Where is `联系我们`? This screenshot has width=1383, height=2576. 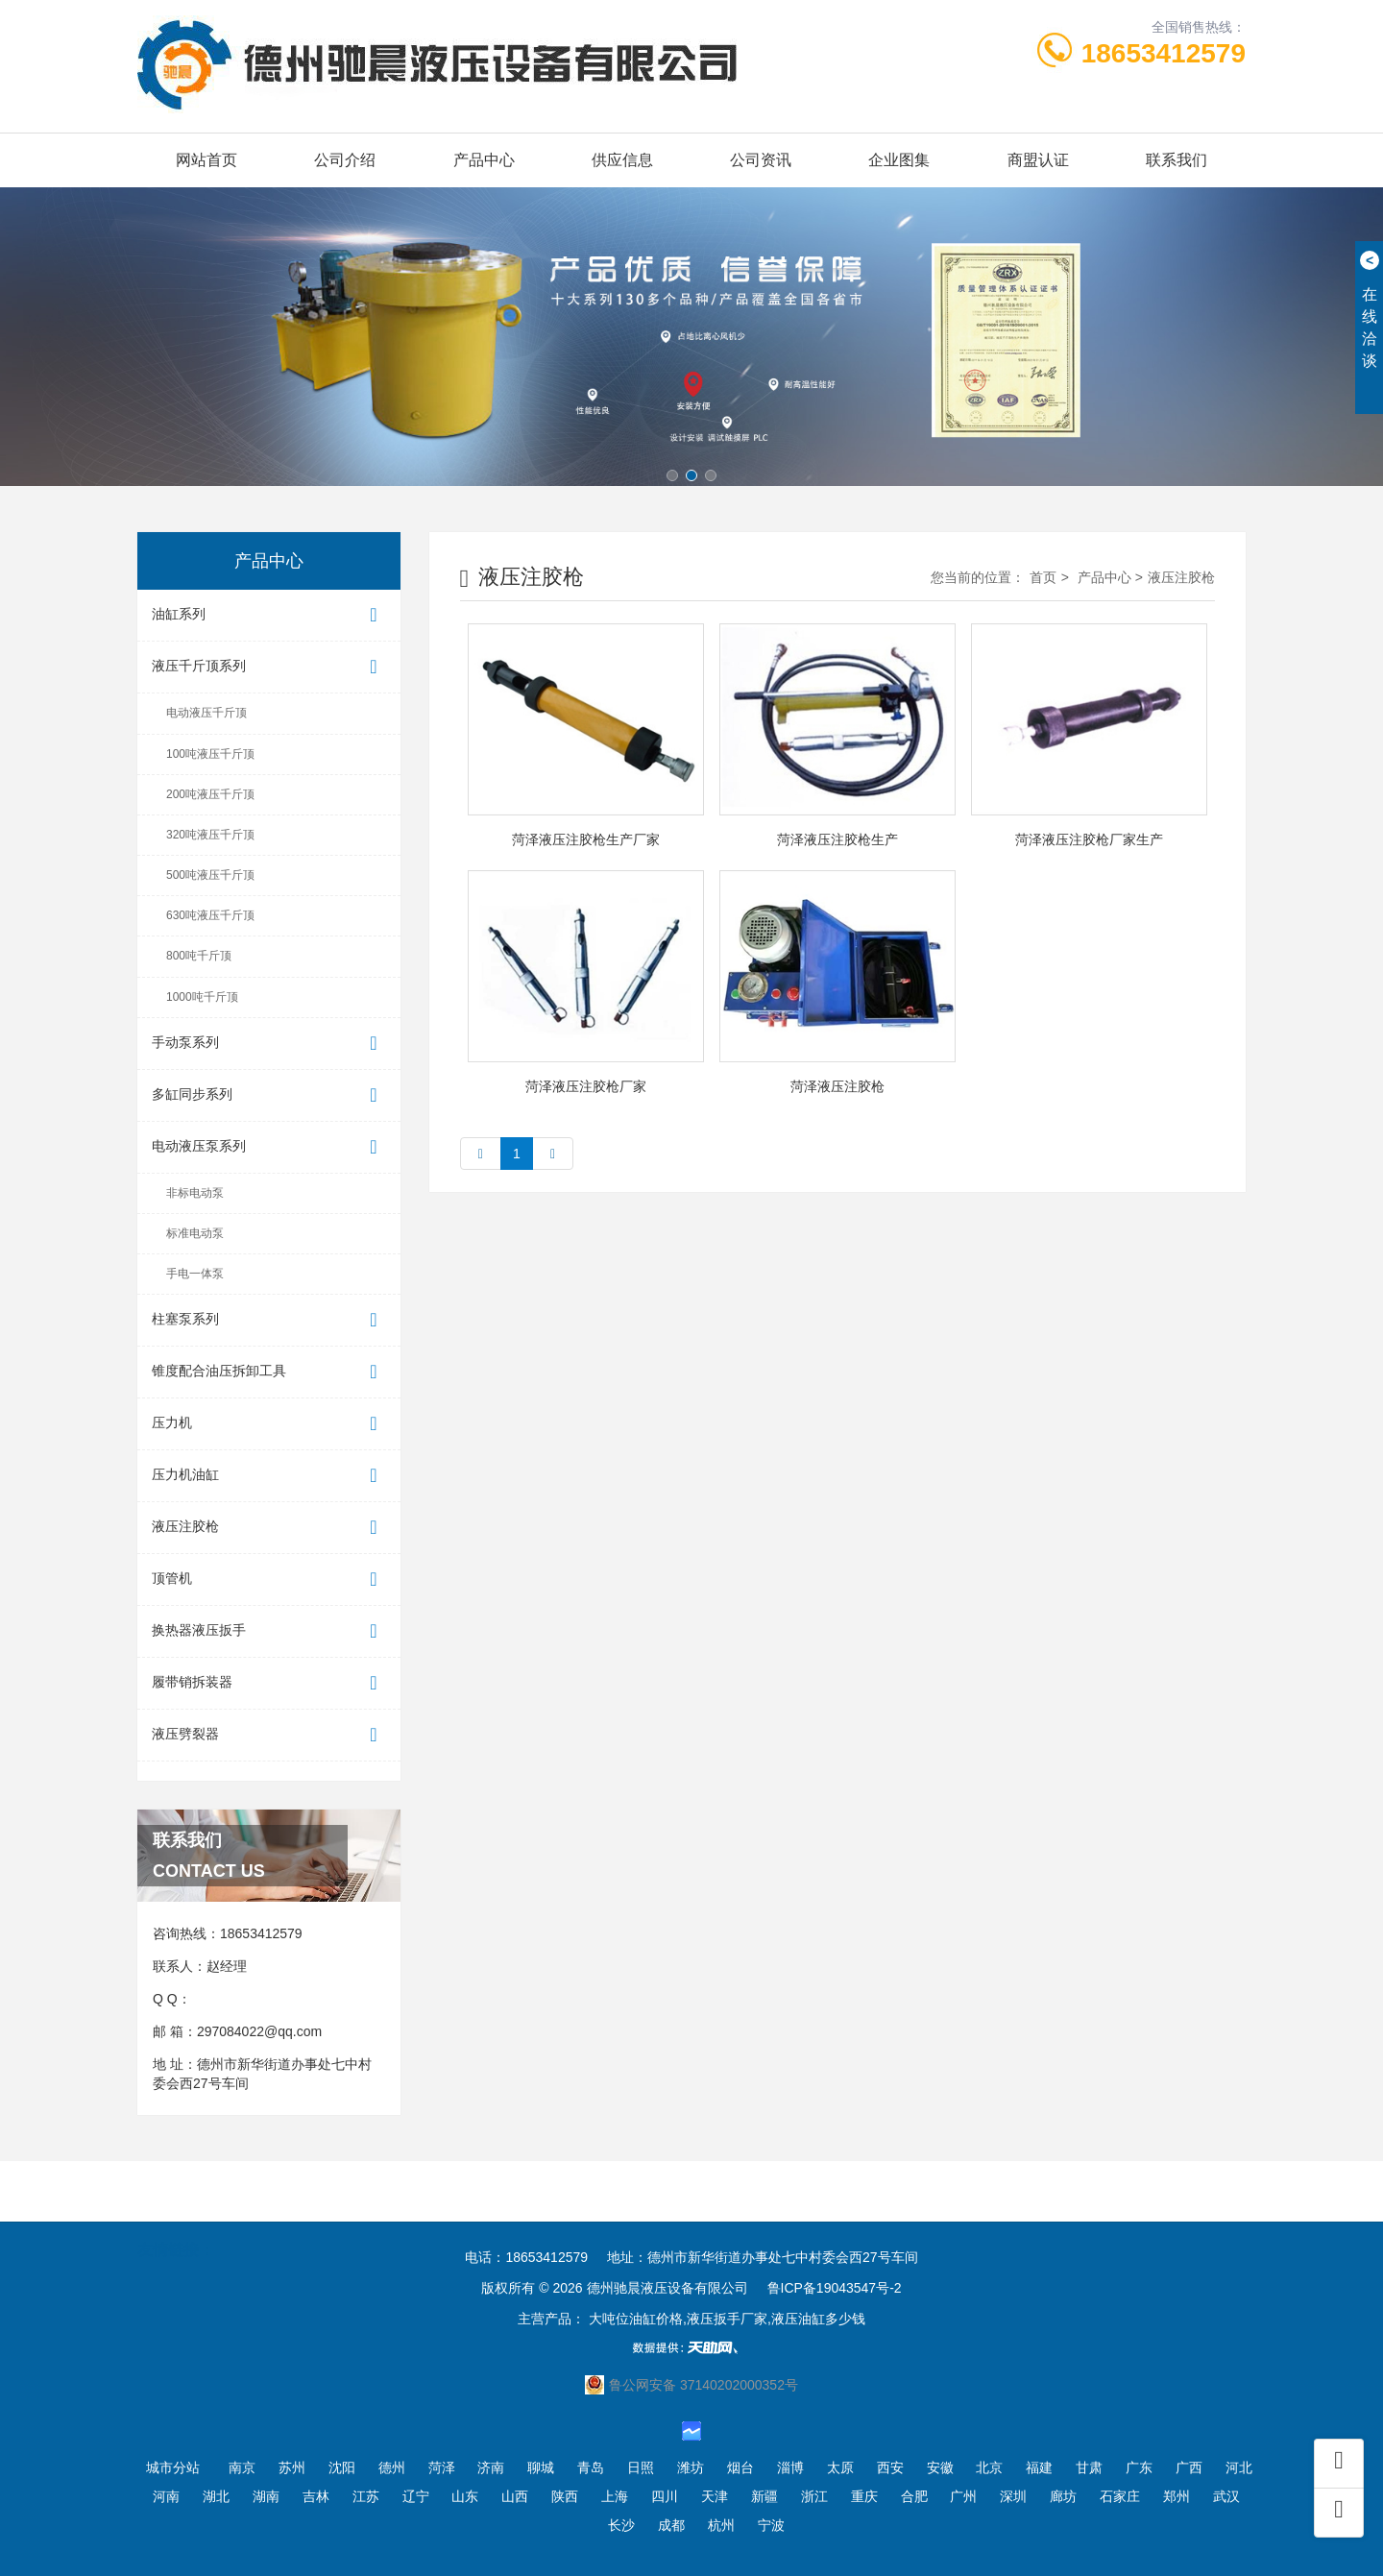
联系我们 is located at coordinates (1176, 160).